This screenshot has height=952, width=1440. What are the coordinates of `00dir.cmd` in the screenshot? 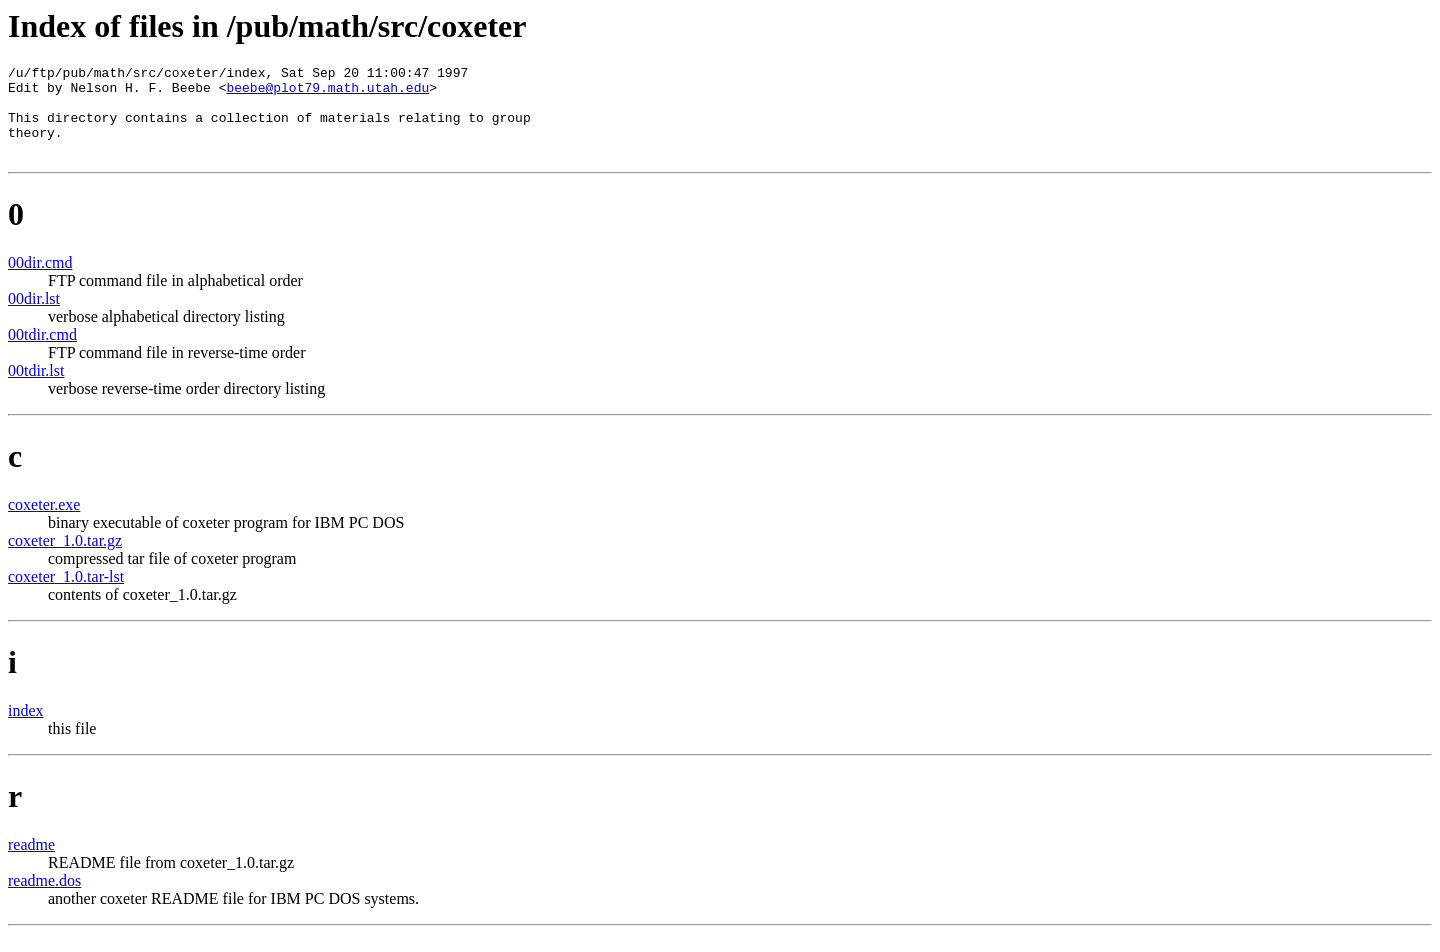 It's located at (40, 280).